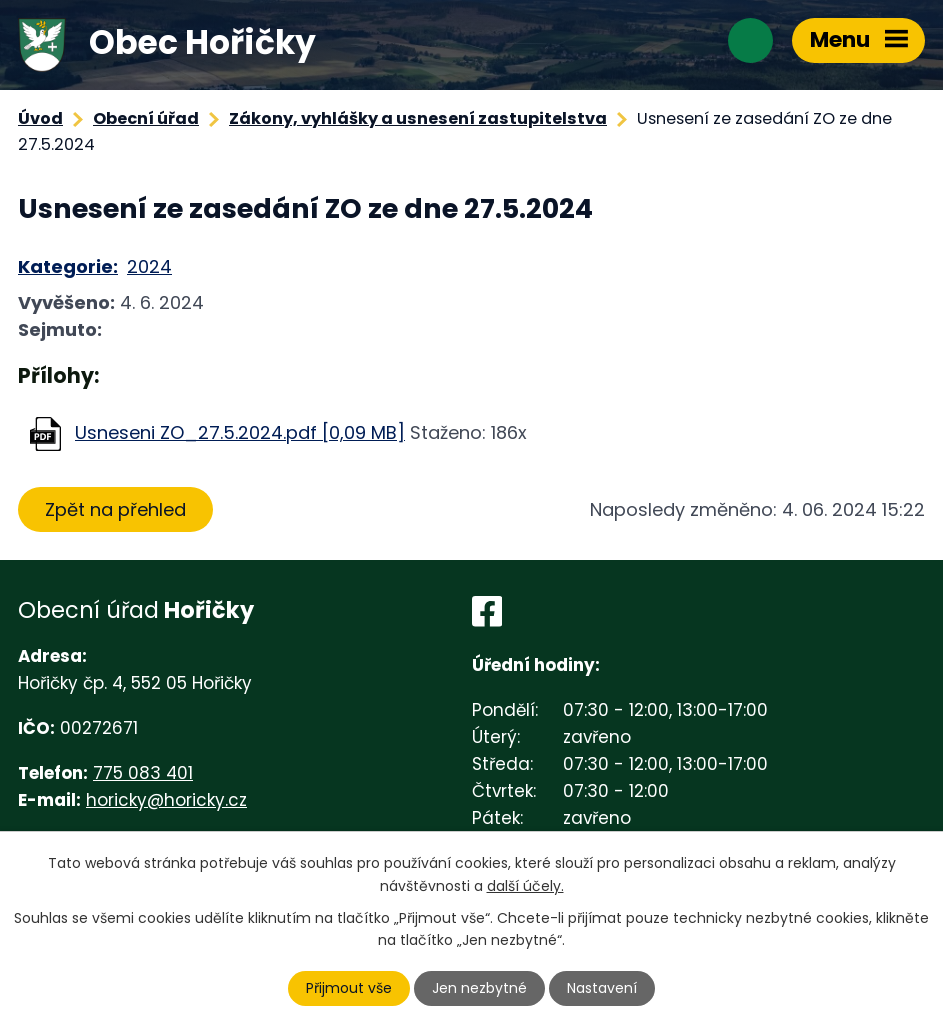  What do you see at coordinates (349, 988) in the screenshot?
I see `Přijmout vše` at bounding box center [349, 988].